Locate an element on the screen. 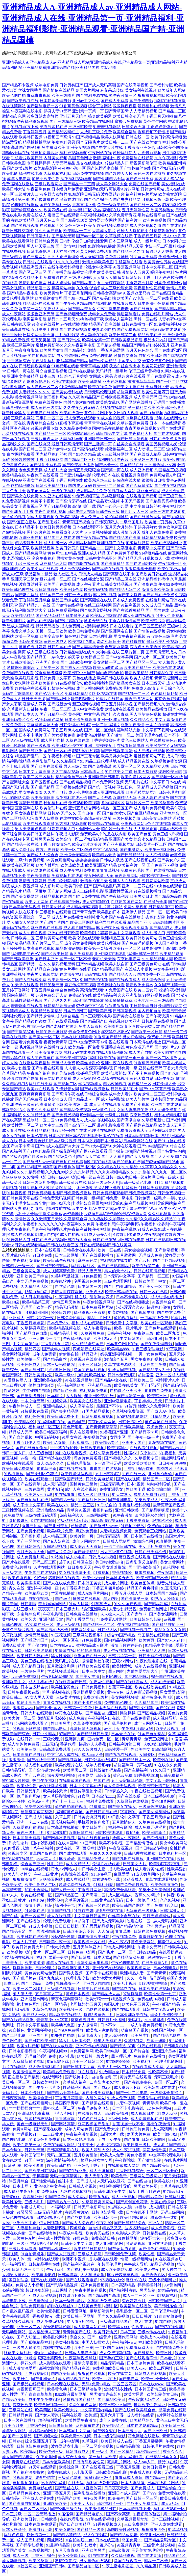 The height and width of the screenshot is (2576, 190). 午夜三级伦理电影 is located at coordinates (148, 1349).